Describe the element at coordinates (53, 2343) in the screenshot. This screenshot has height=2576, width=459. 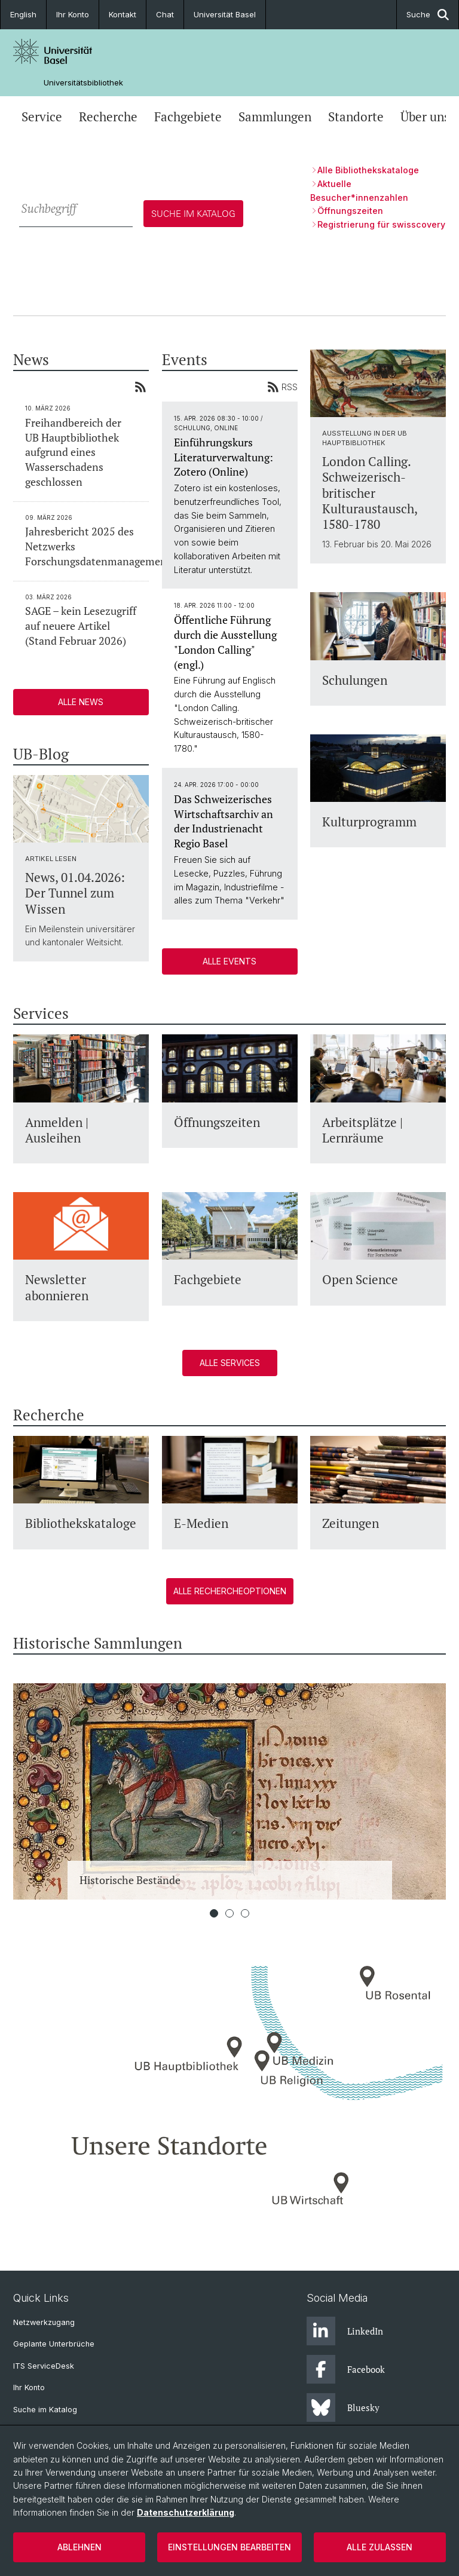
I see `Geplante Unterbrüche` at that location.